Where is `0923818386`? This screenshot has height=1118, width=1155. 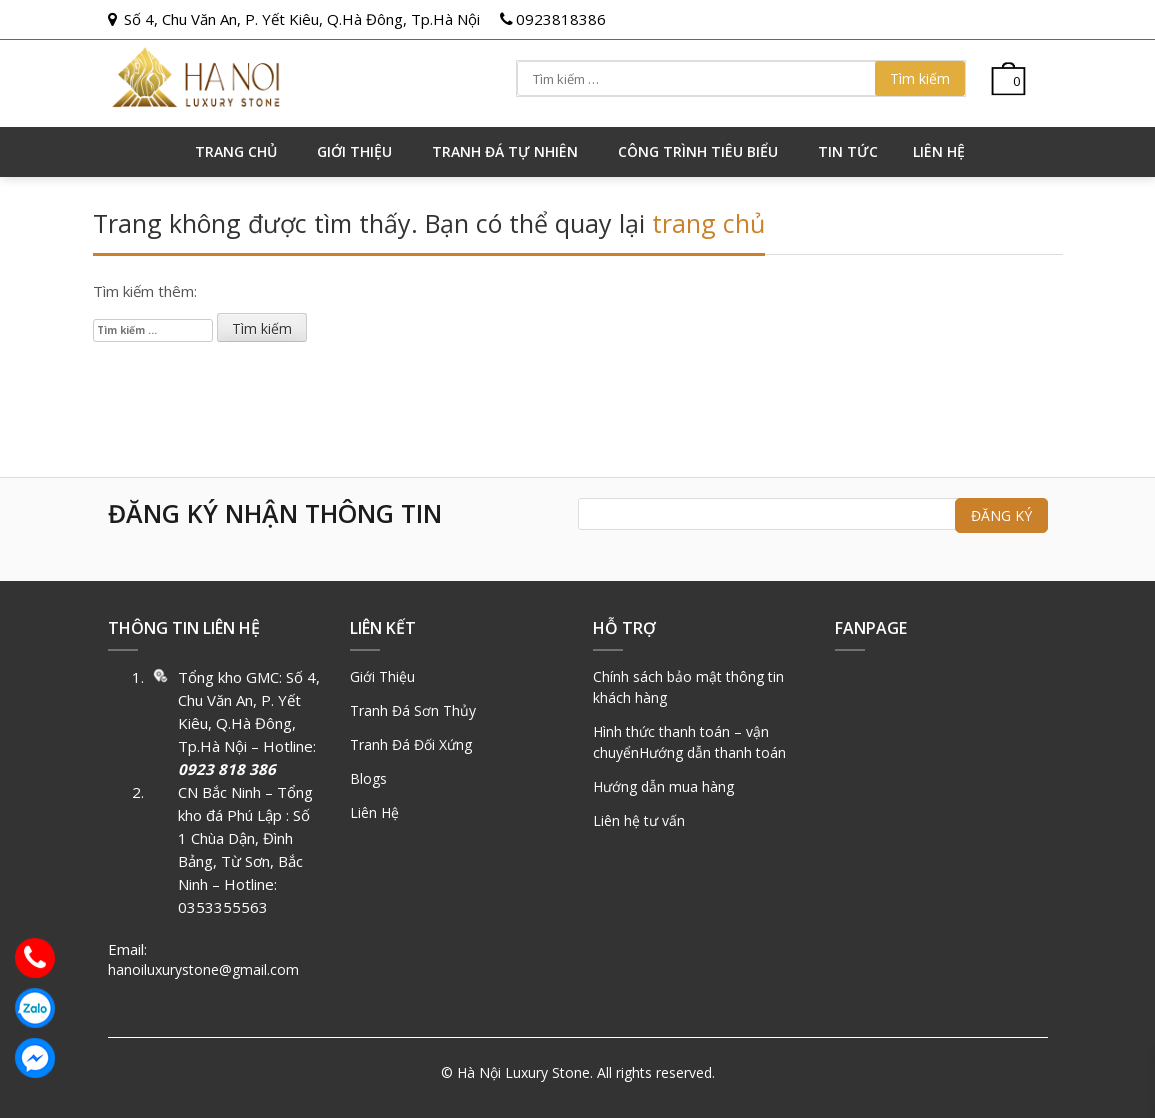
0923818386 is located at coordinates (561, 19).